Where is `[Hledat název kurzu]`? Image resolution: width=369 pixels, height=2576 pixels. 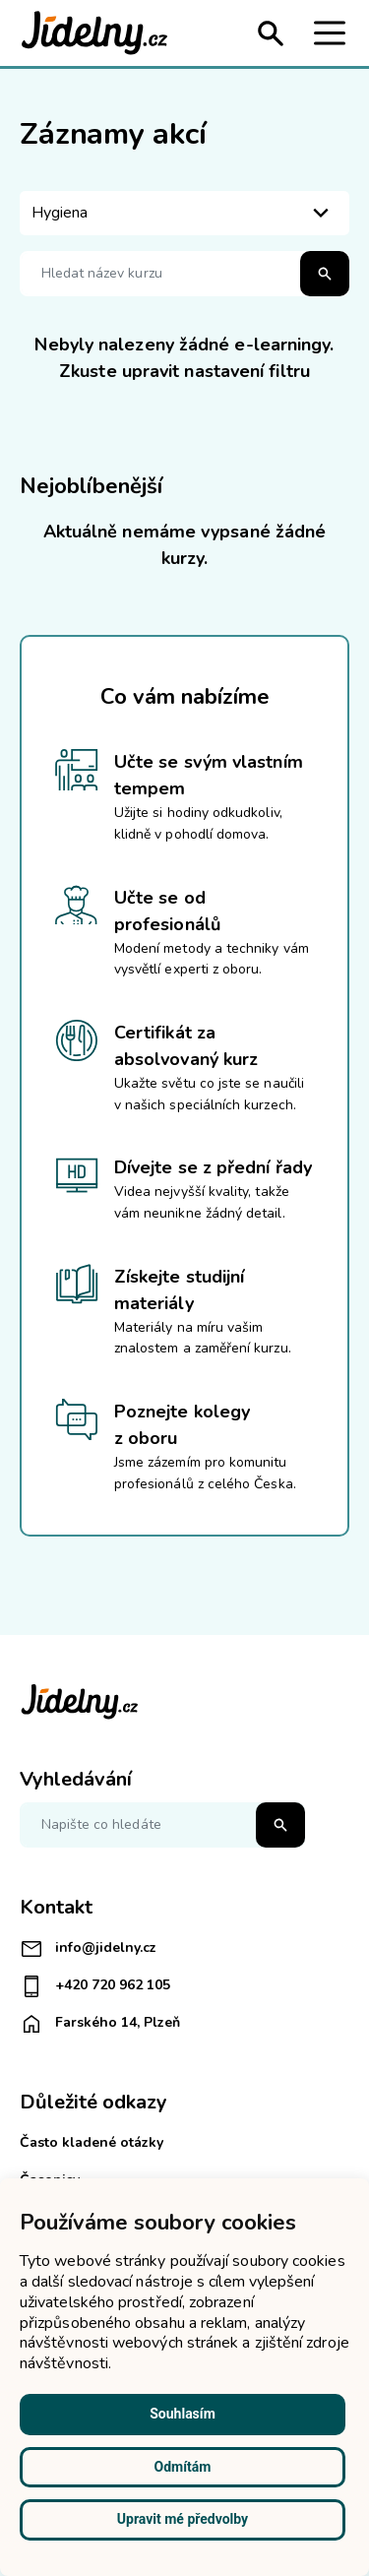 [Hledat název kurzu] is located at coordinates (184, 273).